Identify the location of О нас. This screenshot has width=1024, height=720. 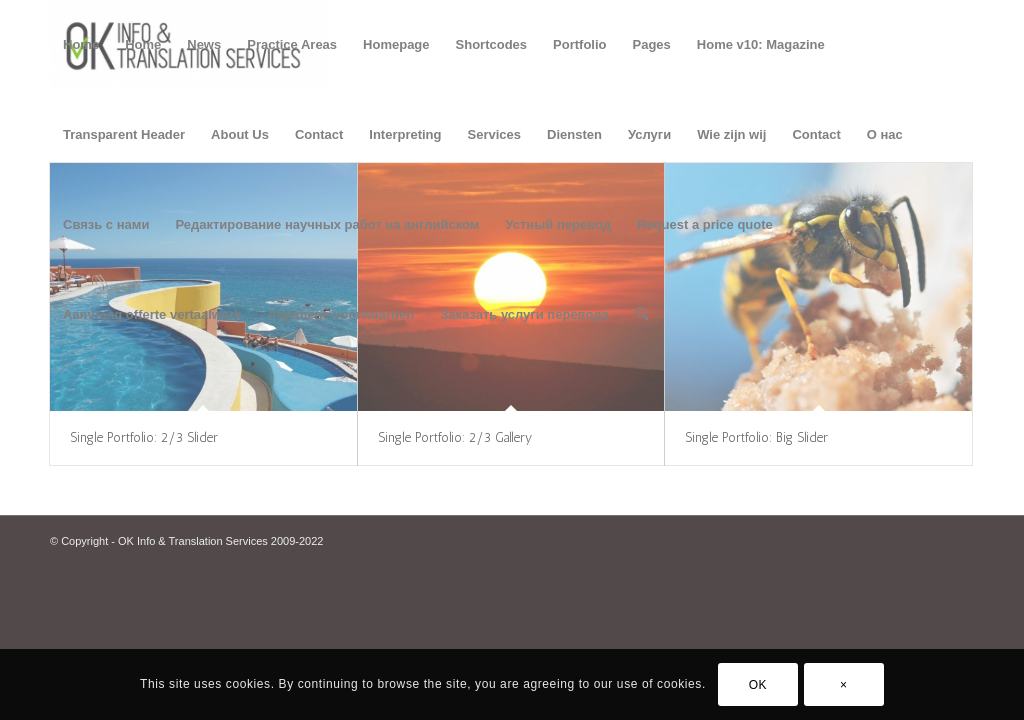
(885, 134).